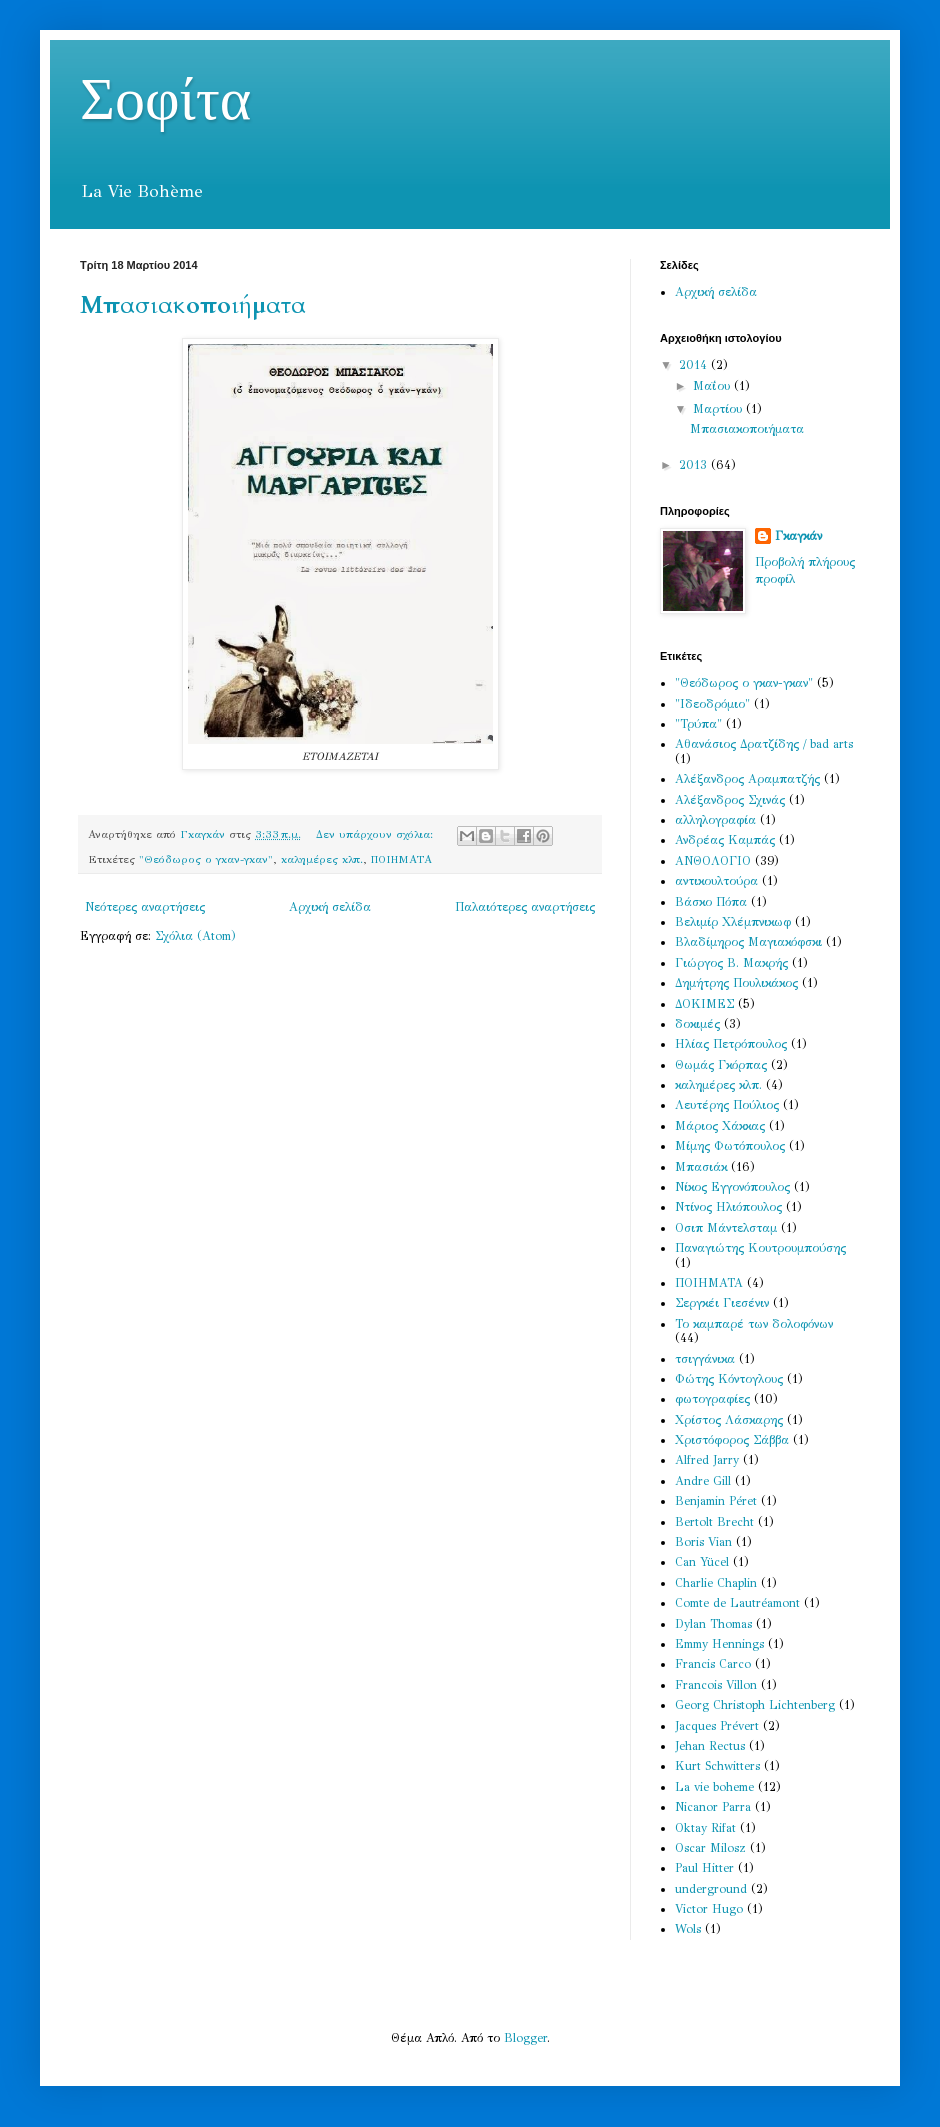 The width and height of the screenshot is (940, 2127). Describe the element at coordinates (705, 1359) in the screenshot. I see `τσιγγάνικα` at that location.